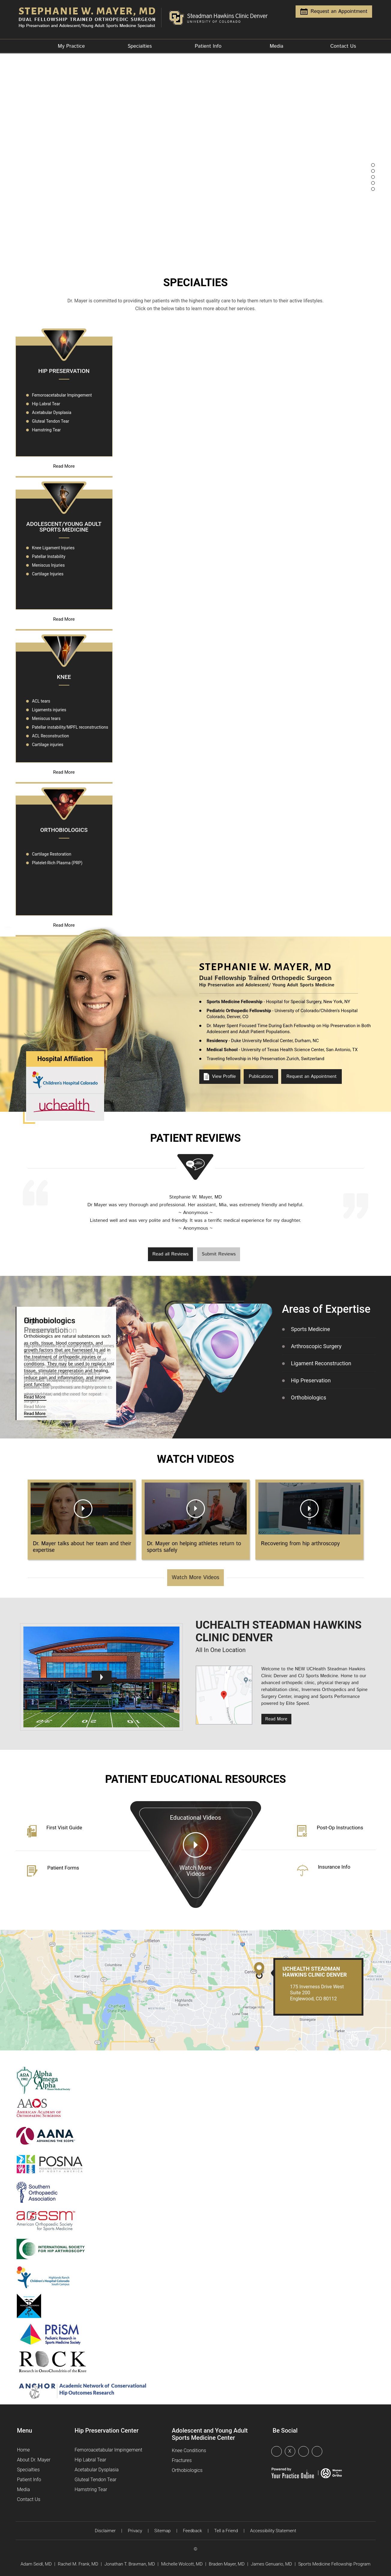 This screenshot has height=2576, width=391. Describe the element at coordinates (36, 2564) in the screenshot. I see `Adam Seidl, MD` at that location.